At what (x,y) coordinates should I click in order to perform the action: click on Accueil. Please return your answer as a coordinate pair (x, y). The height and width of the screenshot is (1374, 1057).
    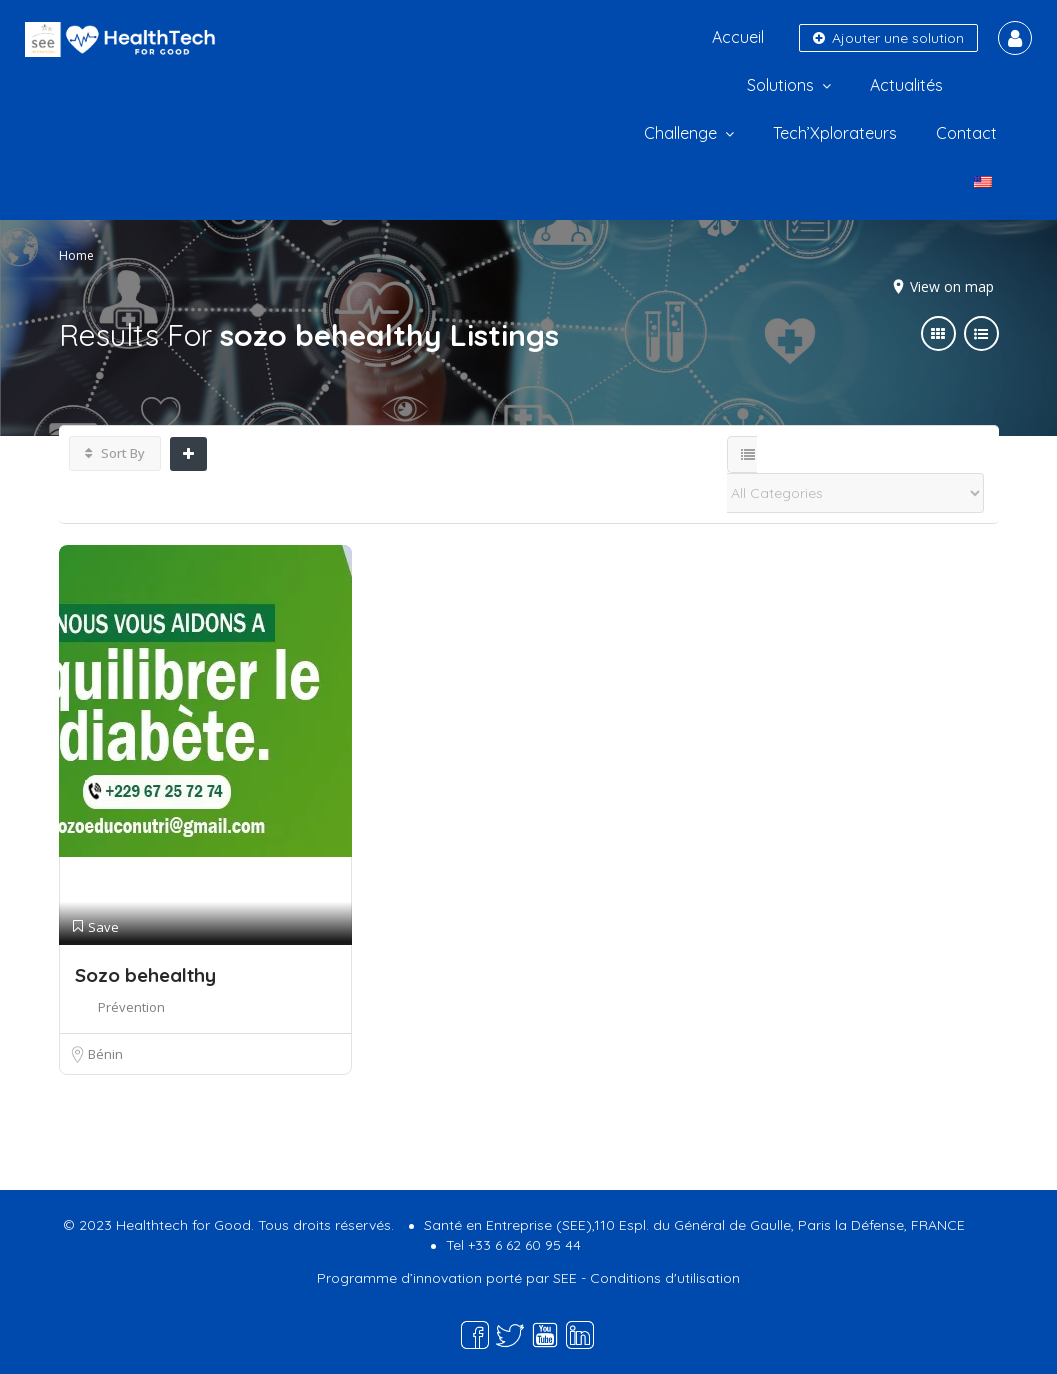
    Looking at the image, I should click on (738, 37).